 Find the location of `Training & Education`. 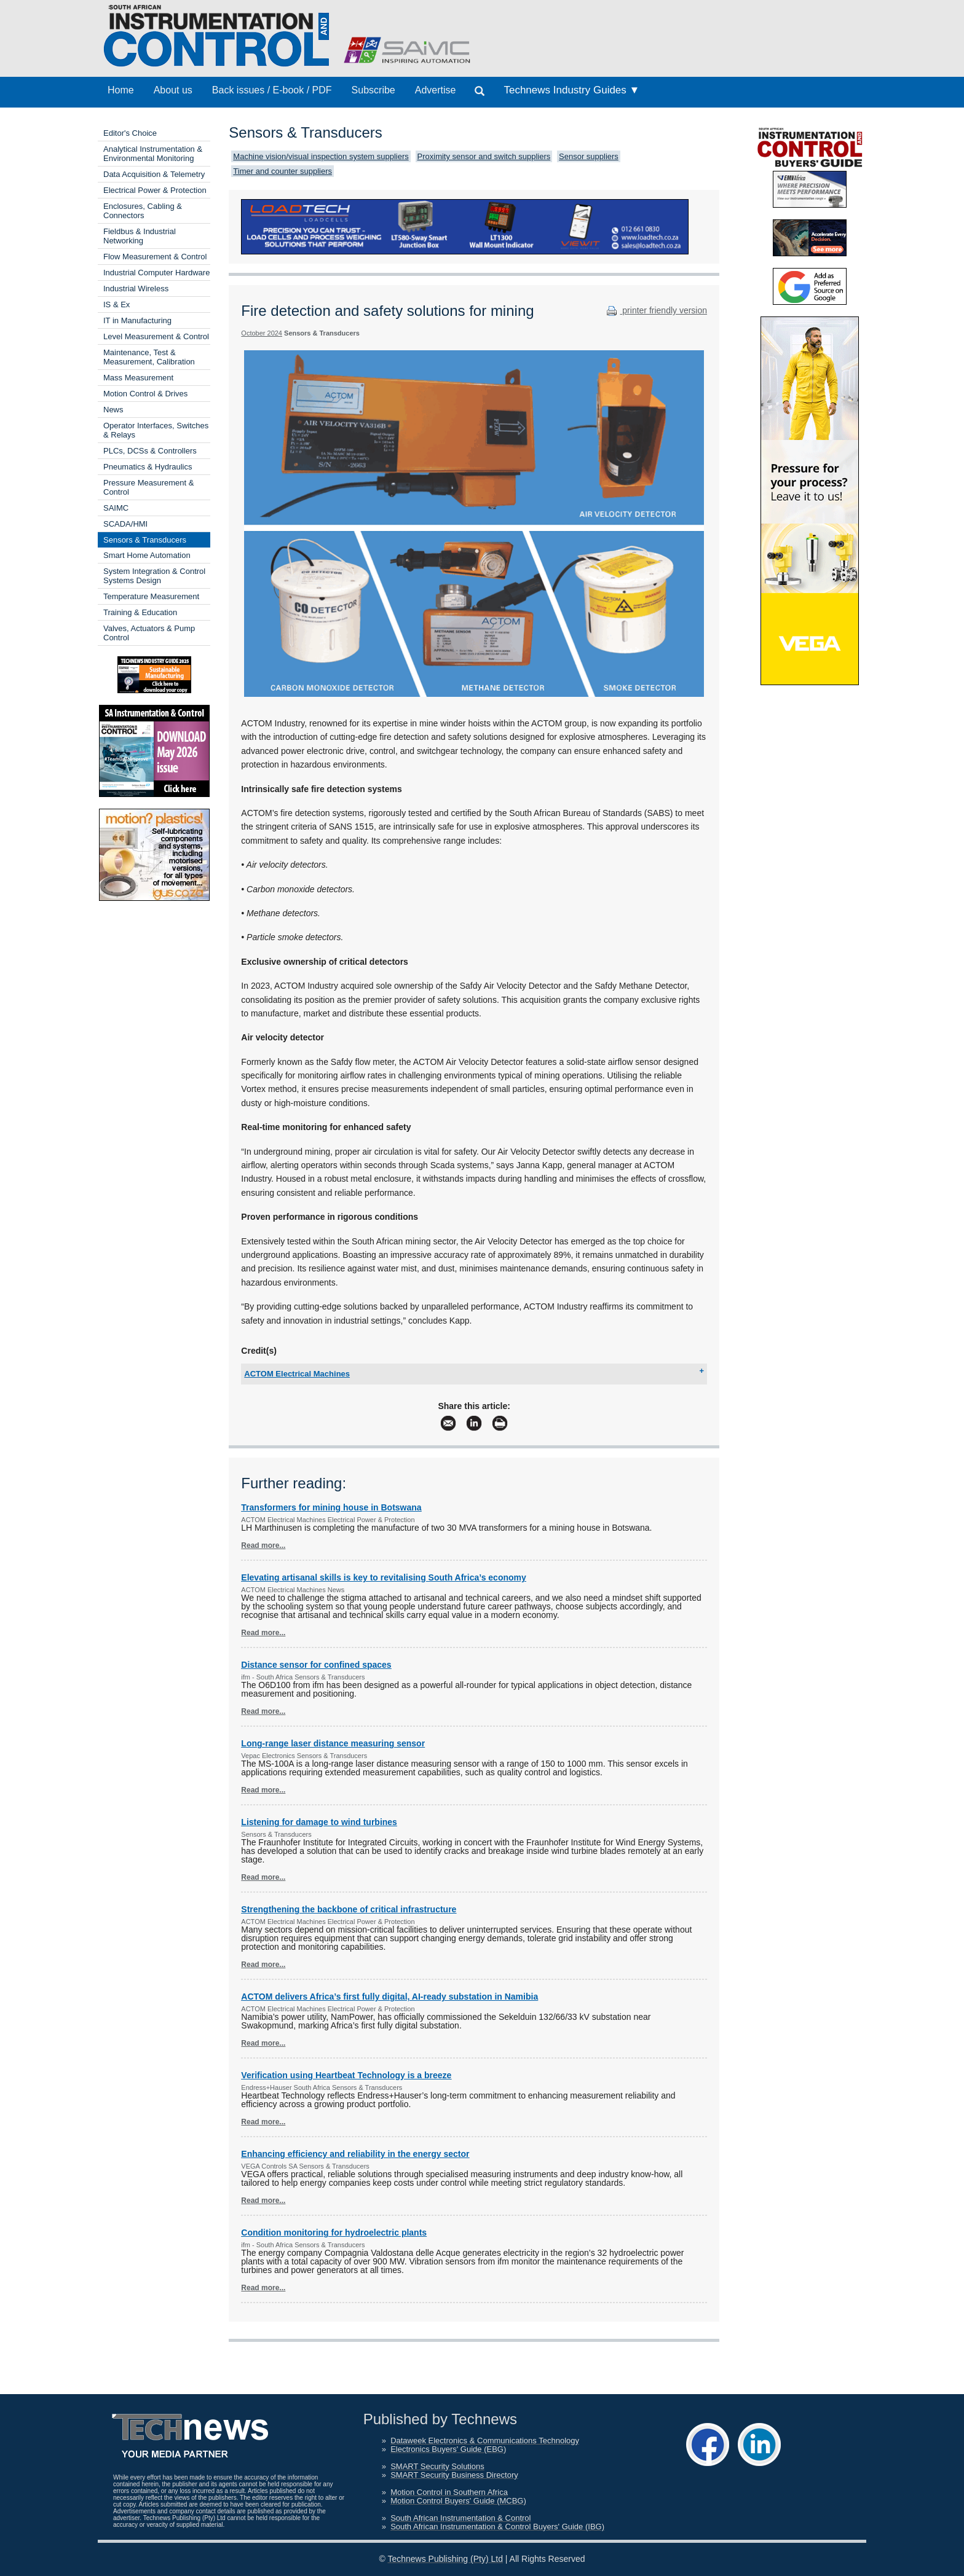

Training & Education is located at coordinates (140, 612).